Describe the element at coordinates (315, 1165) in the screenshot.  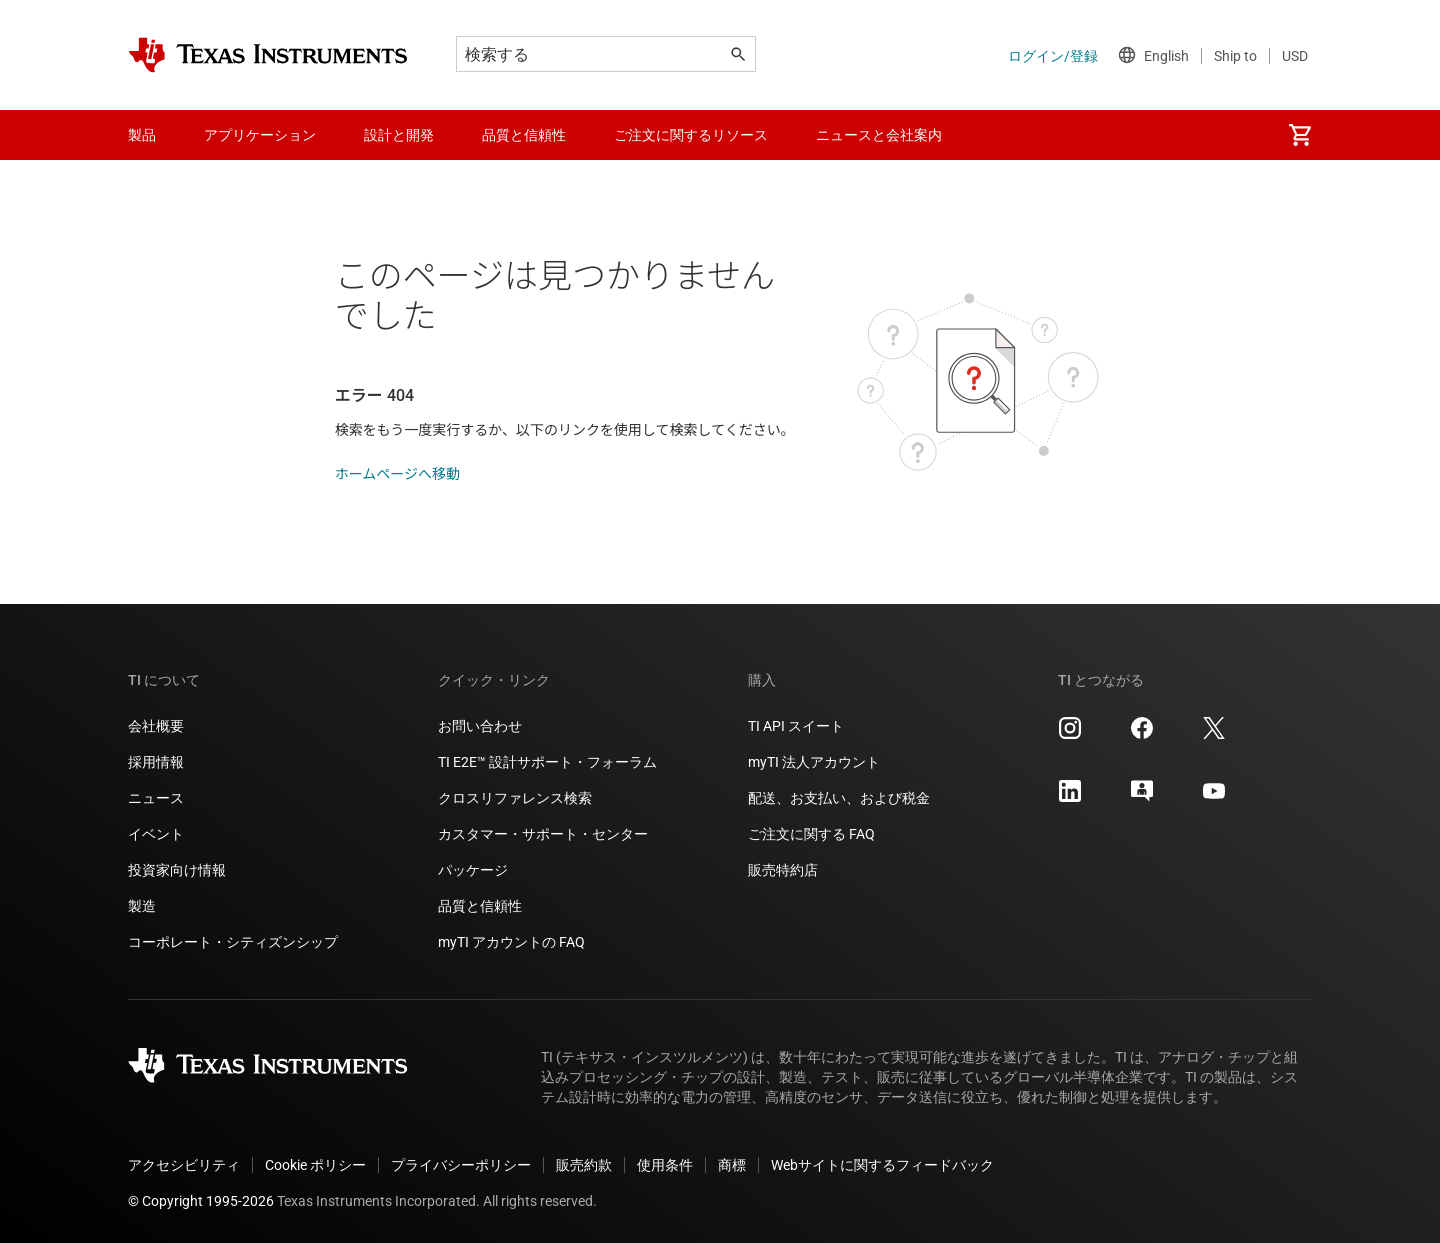
I see `Cookie ポリシー` at that location.